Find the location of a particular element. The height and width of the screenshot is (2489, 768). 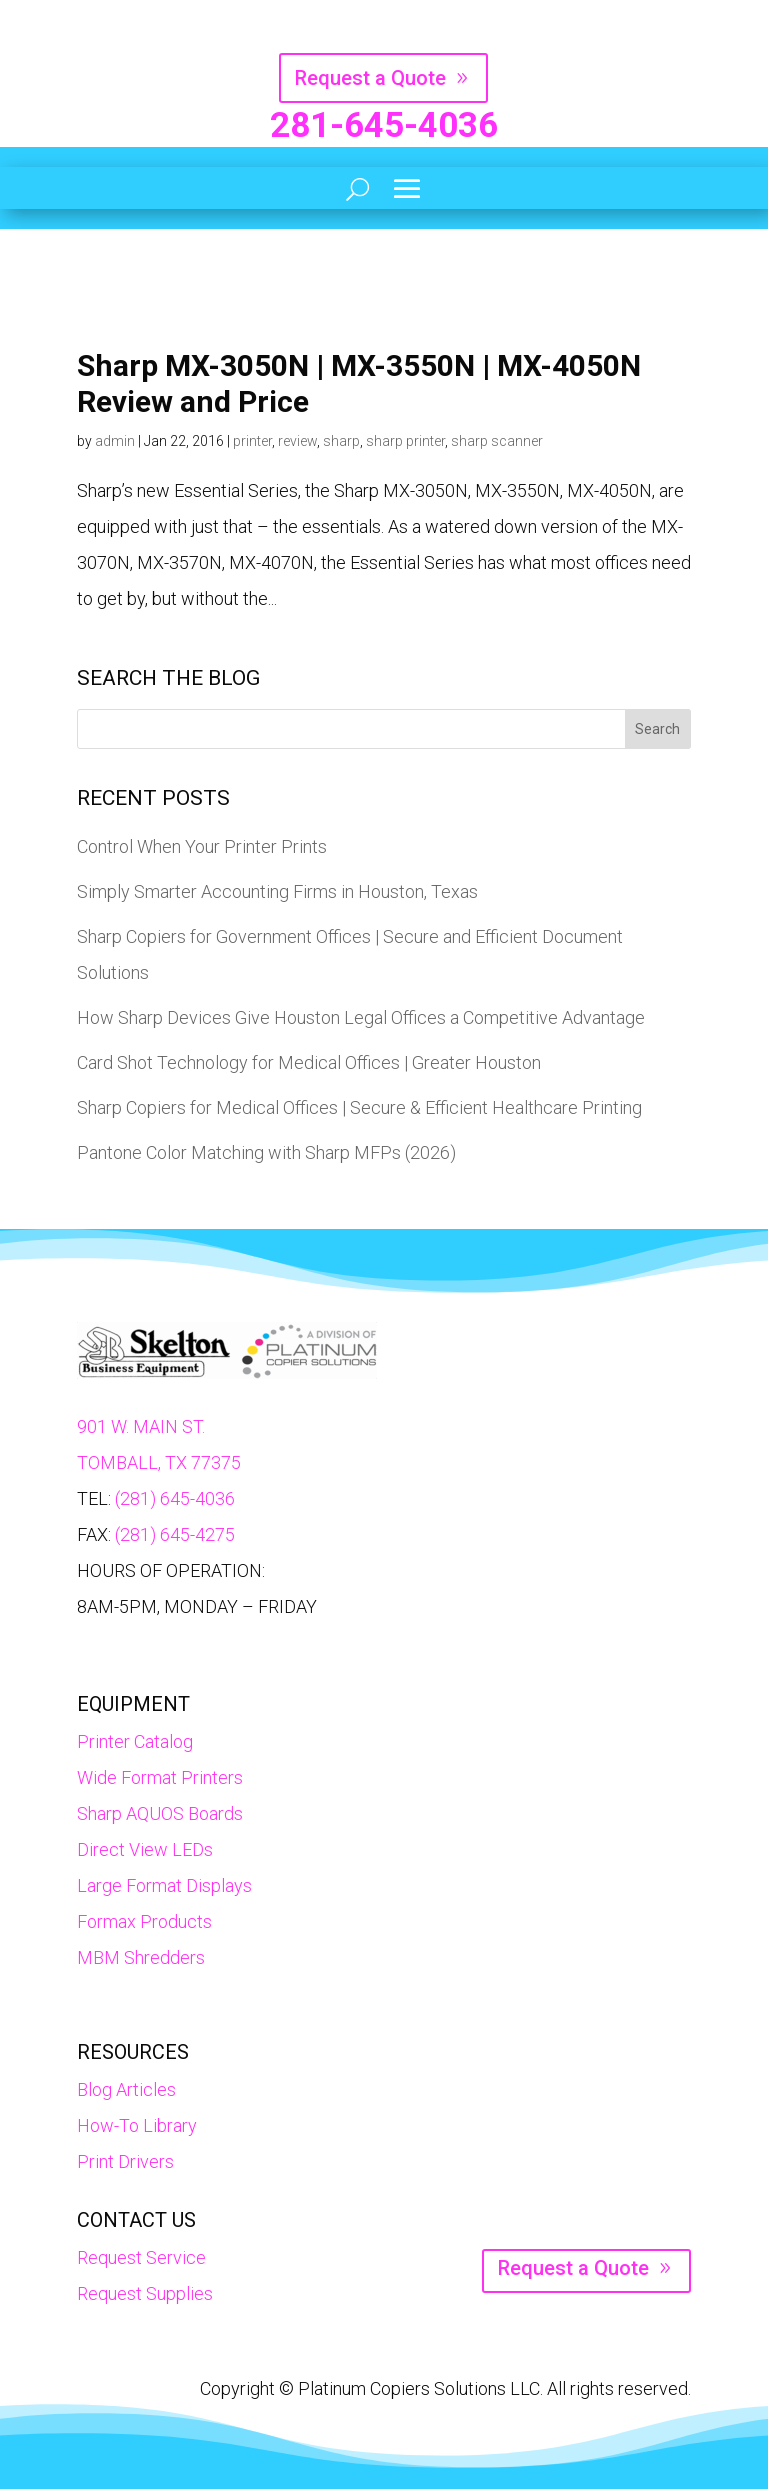

Sharp AQUOS Boards is located at coordinates (160, 1813).